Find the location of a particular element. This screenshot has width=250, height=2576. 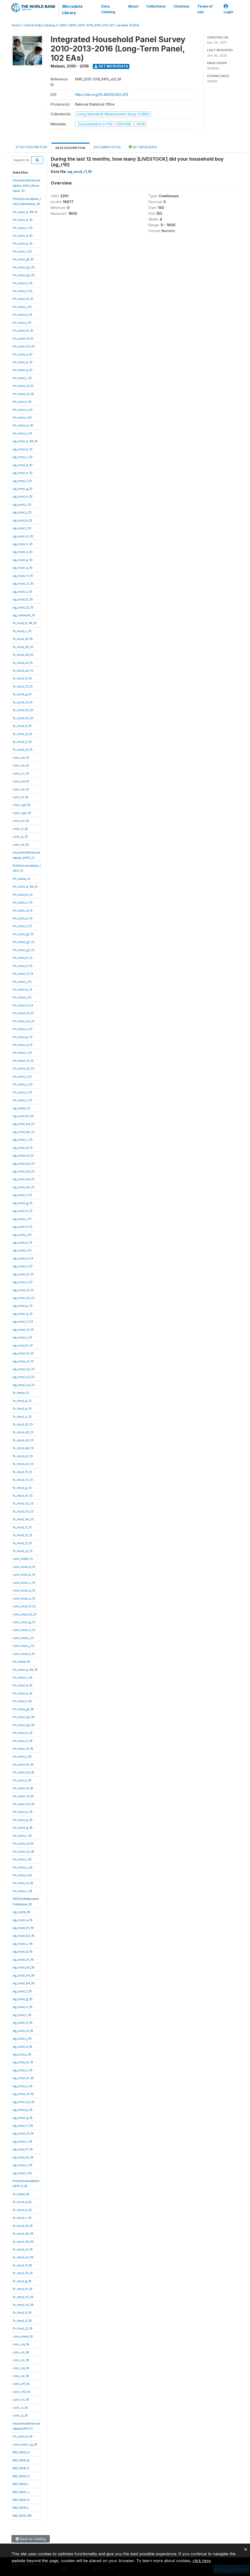

hh_mod_o_13 is located at coordinates (22, 1029).